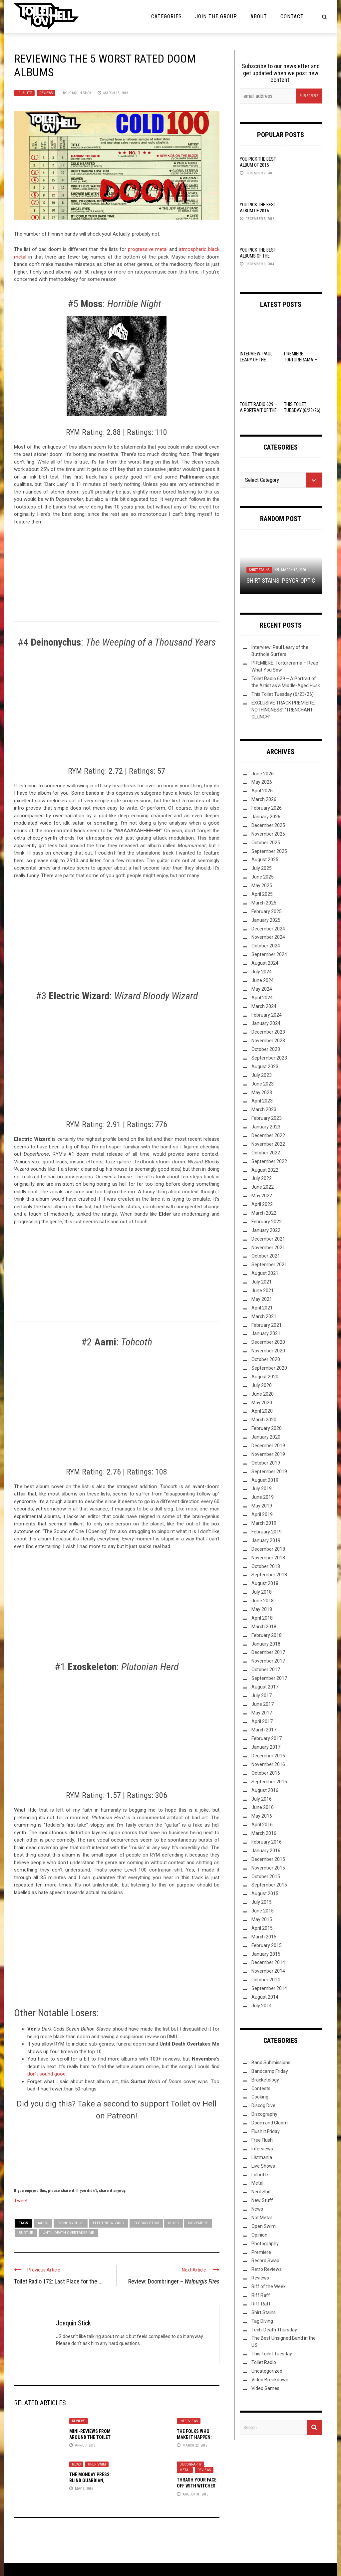  Describe the element at coordinates (282, 694) in the screenshot. I see `This Toilet Tuesday (6/23/26)` at that location.